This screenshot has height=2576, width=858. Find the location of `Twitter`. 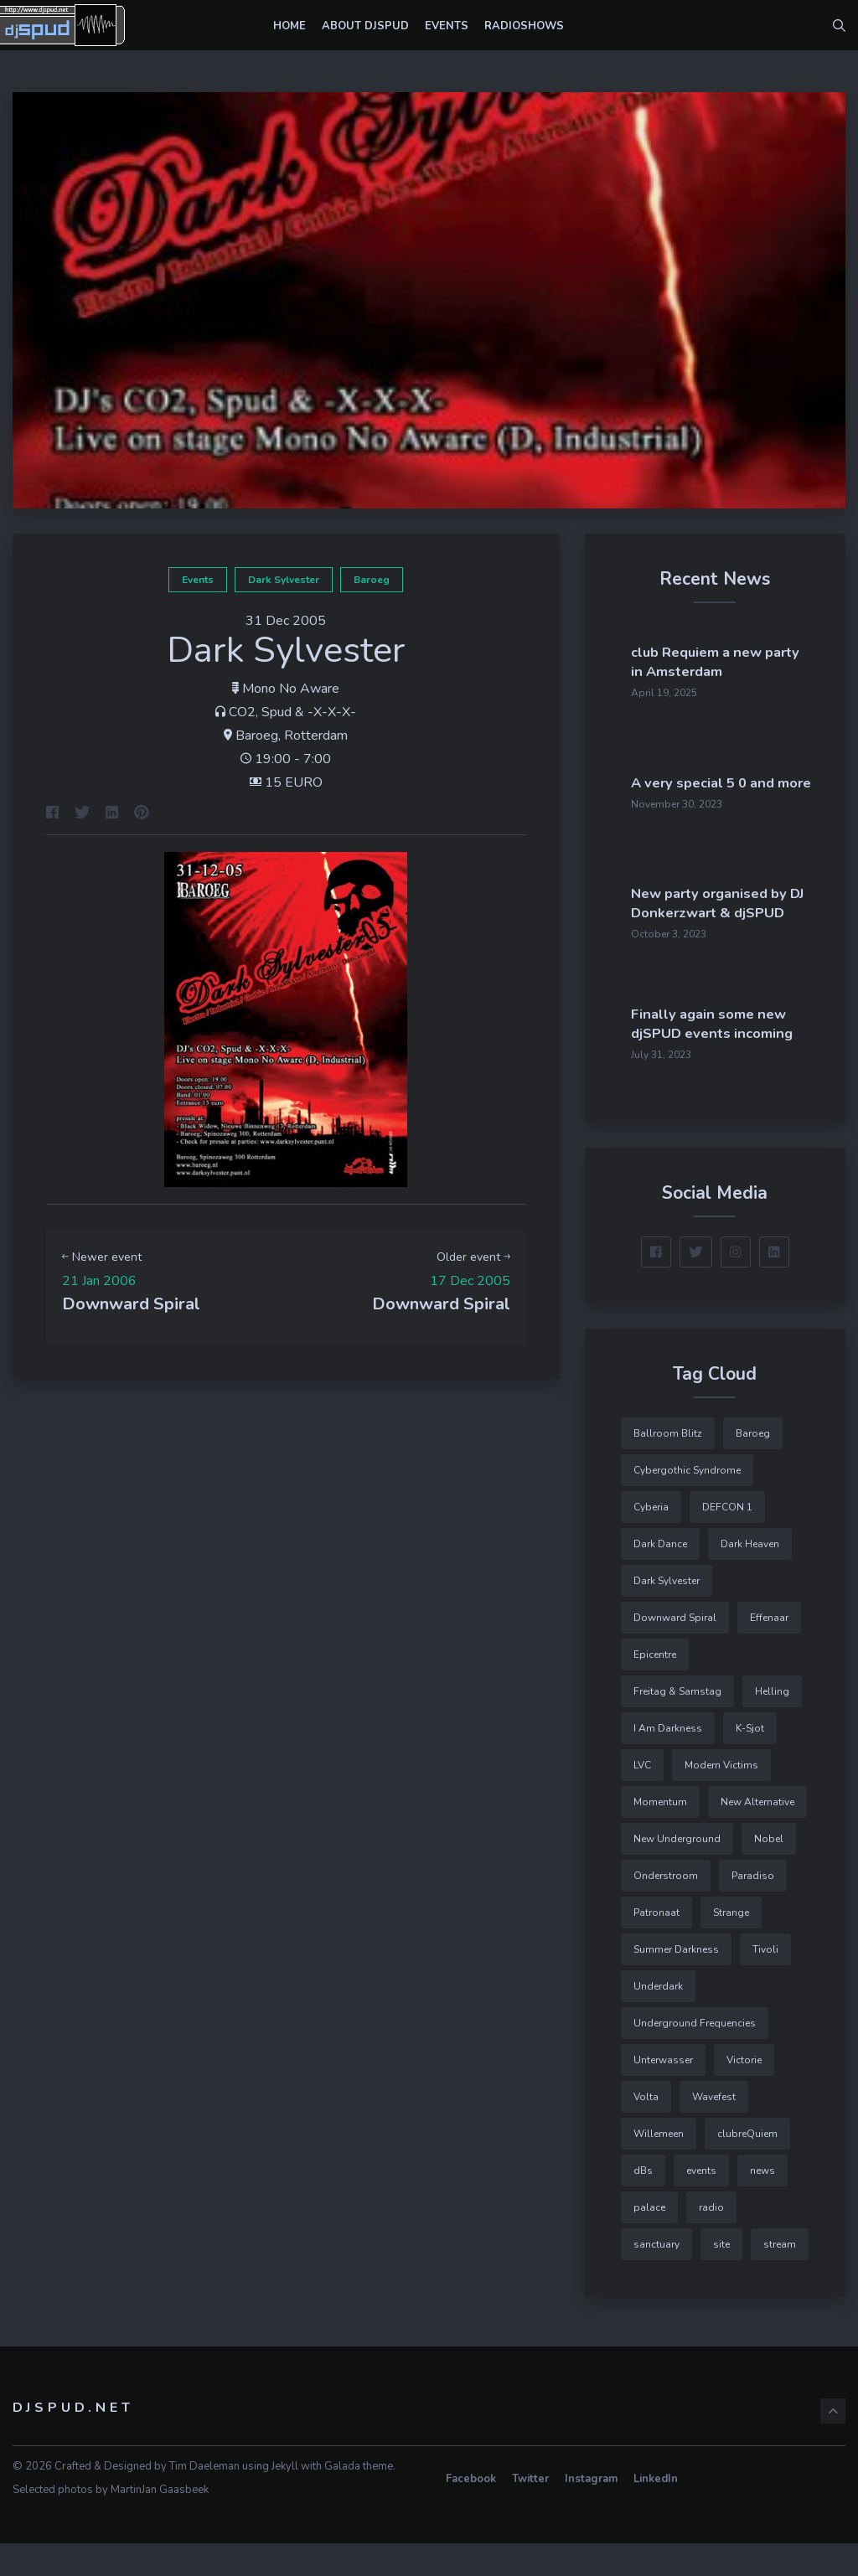

Twitter is located at coordinates (530, 2511).